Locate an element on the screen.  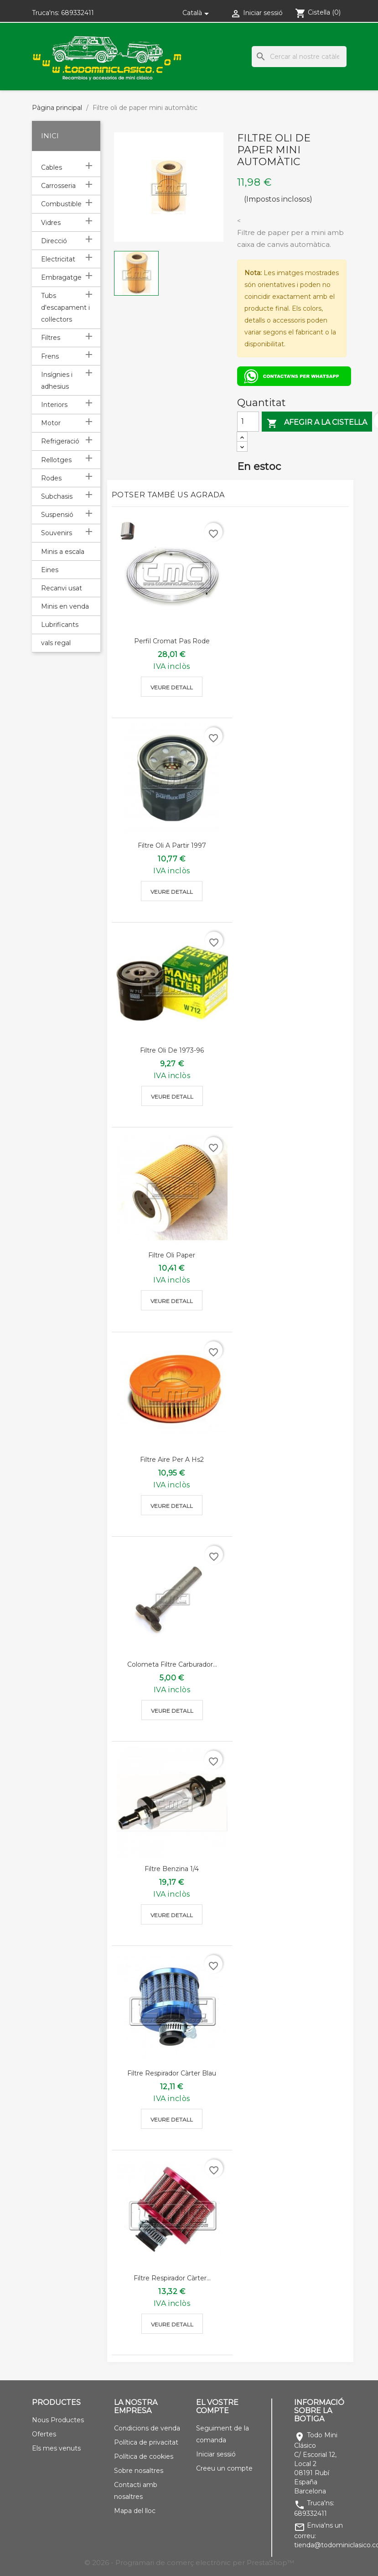
Motor is located at coordinates (51, 423).